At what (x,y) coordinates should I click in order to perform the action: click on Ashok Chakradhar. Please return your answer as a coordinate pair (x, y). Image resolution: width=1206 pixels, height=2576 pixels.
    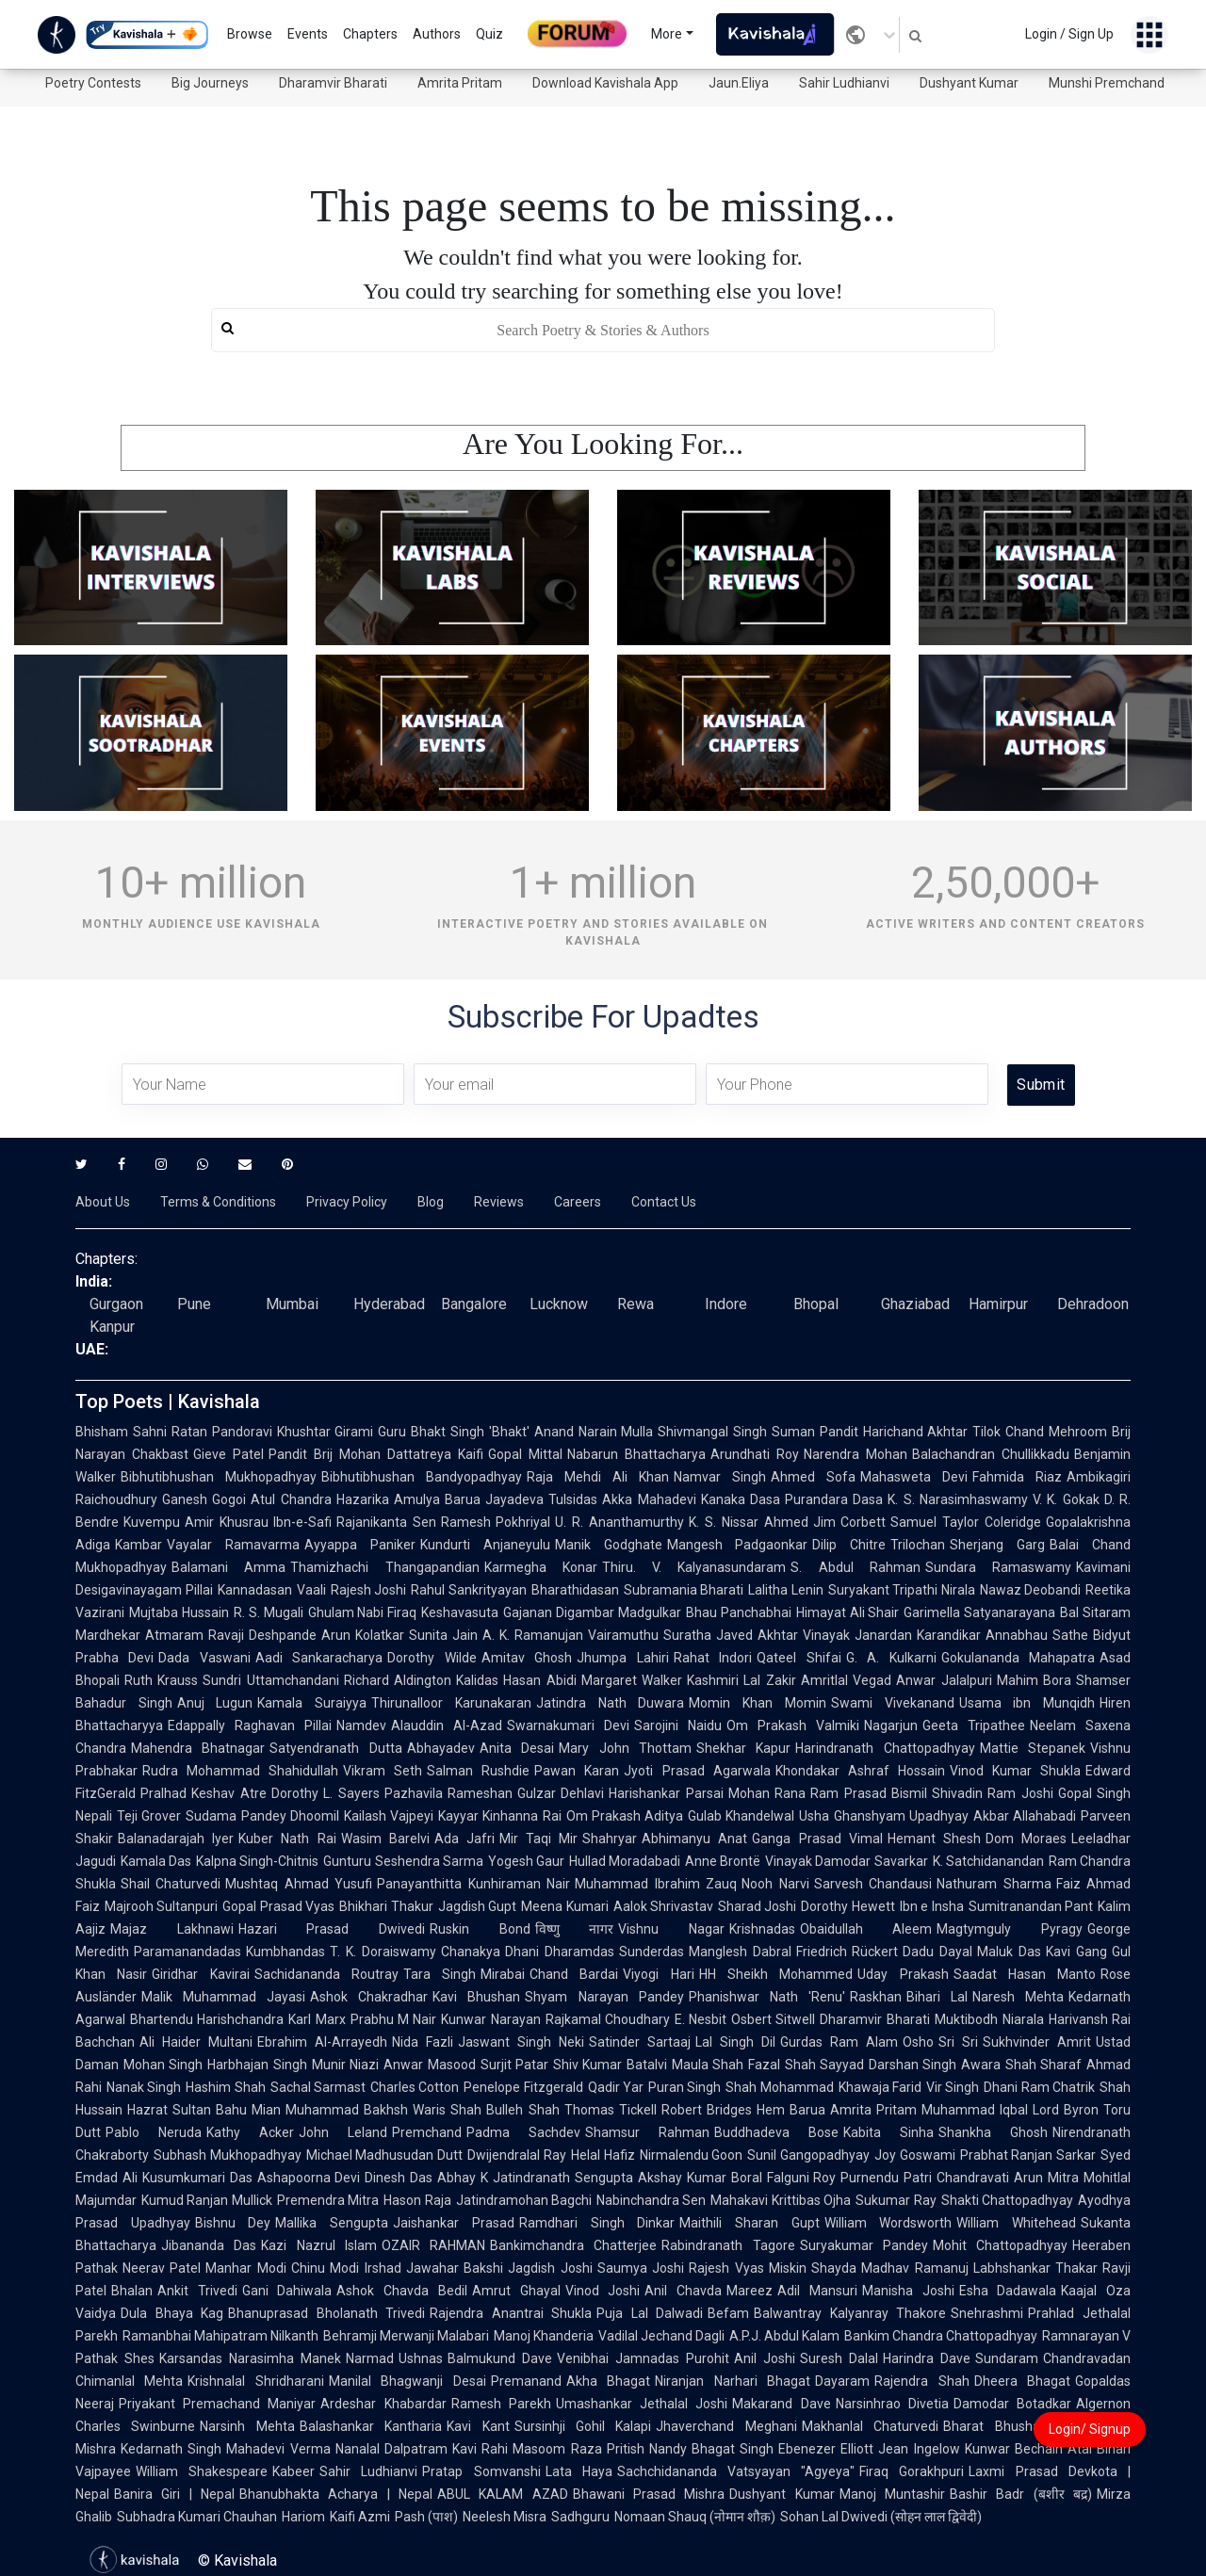
    Looking at the image, I should click on (369, 1996).